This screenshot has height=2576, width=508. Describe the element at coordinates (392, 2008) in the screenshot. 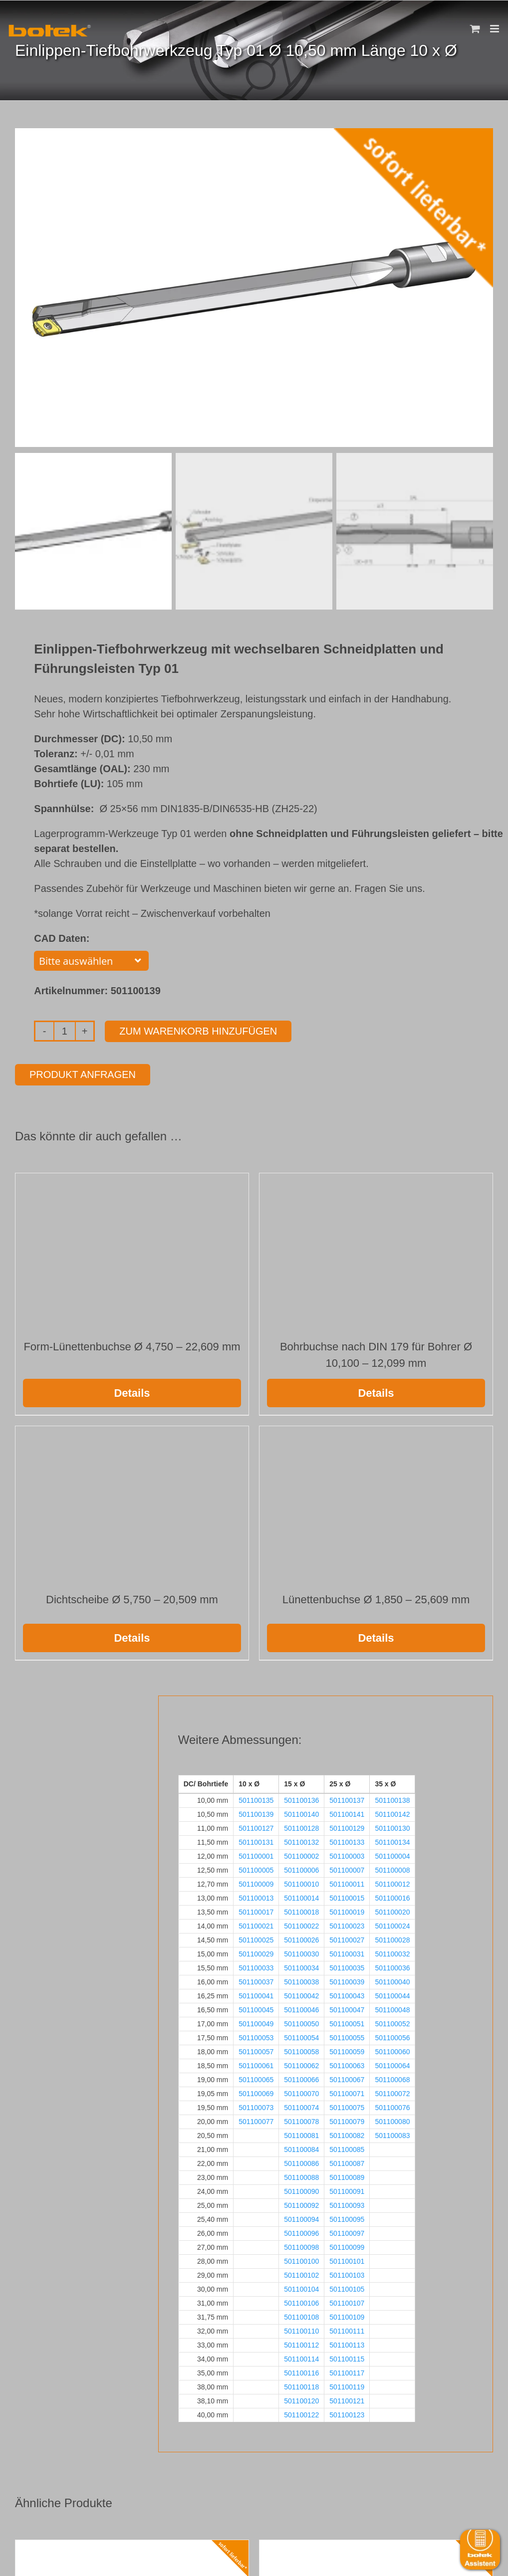

I see `501100048` at that location.